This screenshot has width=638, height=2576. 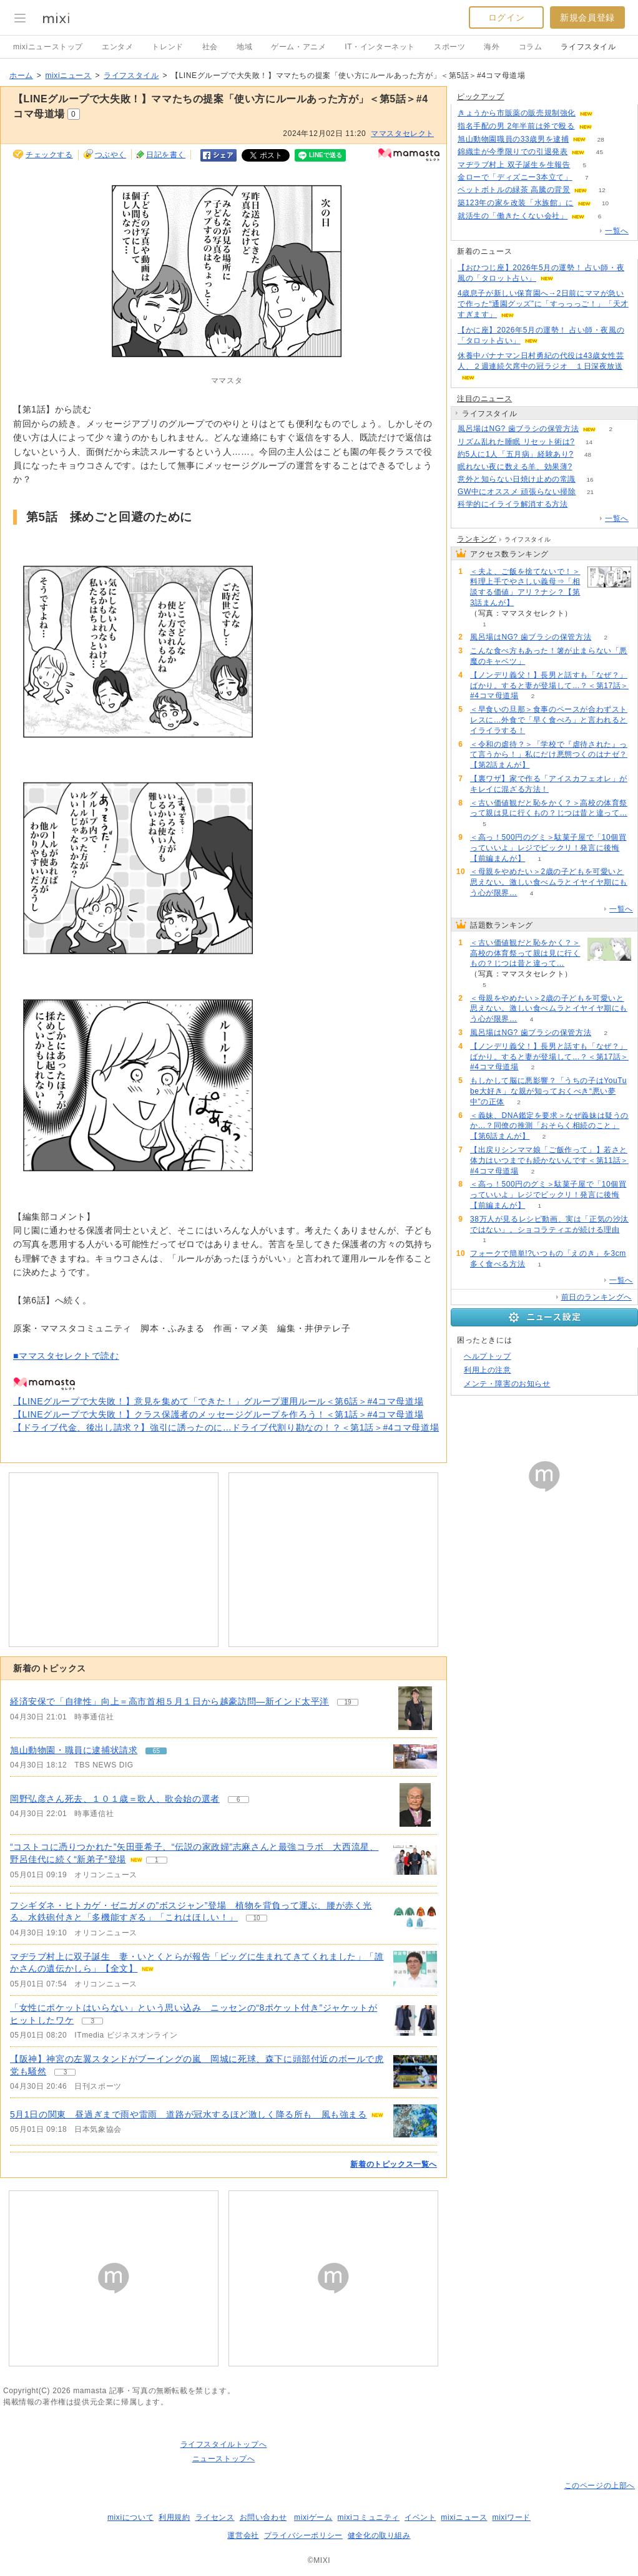 I want to click on 1 [記事のつぶやき一覧へ], so click(x=157, y=1860).